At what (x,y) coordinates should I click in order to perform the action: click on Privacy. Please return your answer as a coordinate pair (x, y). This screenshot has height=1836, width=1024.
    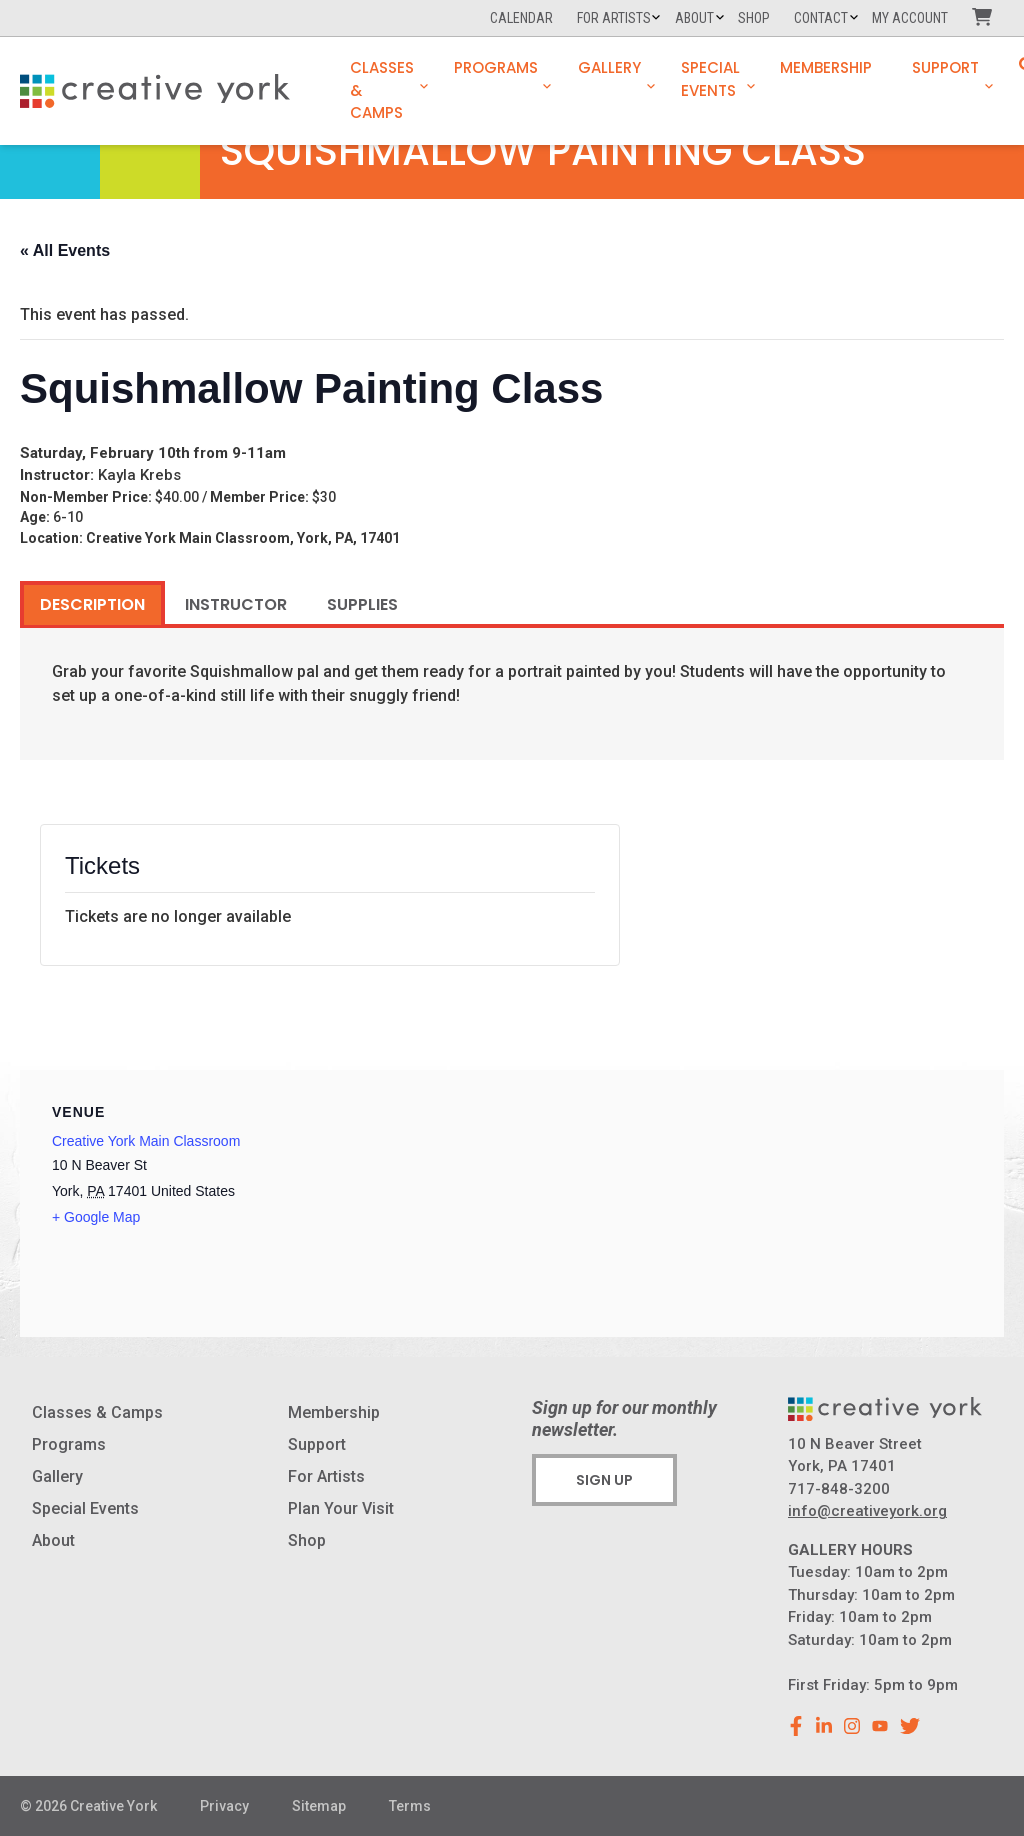
    Looking at the image, I should click on (224, 1806).